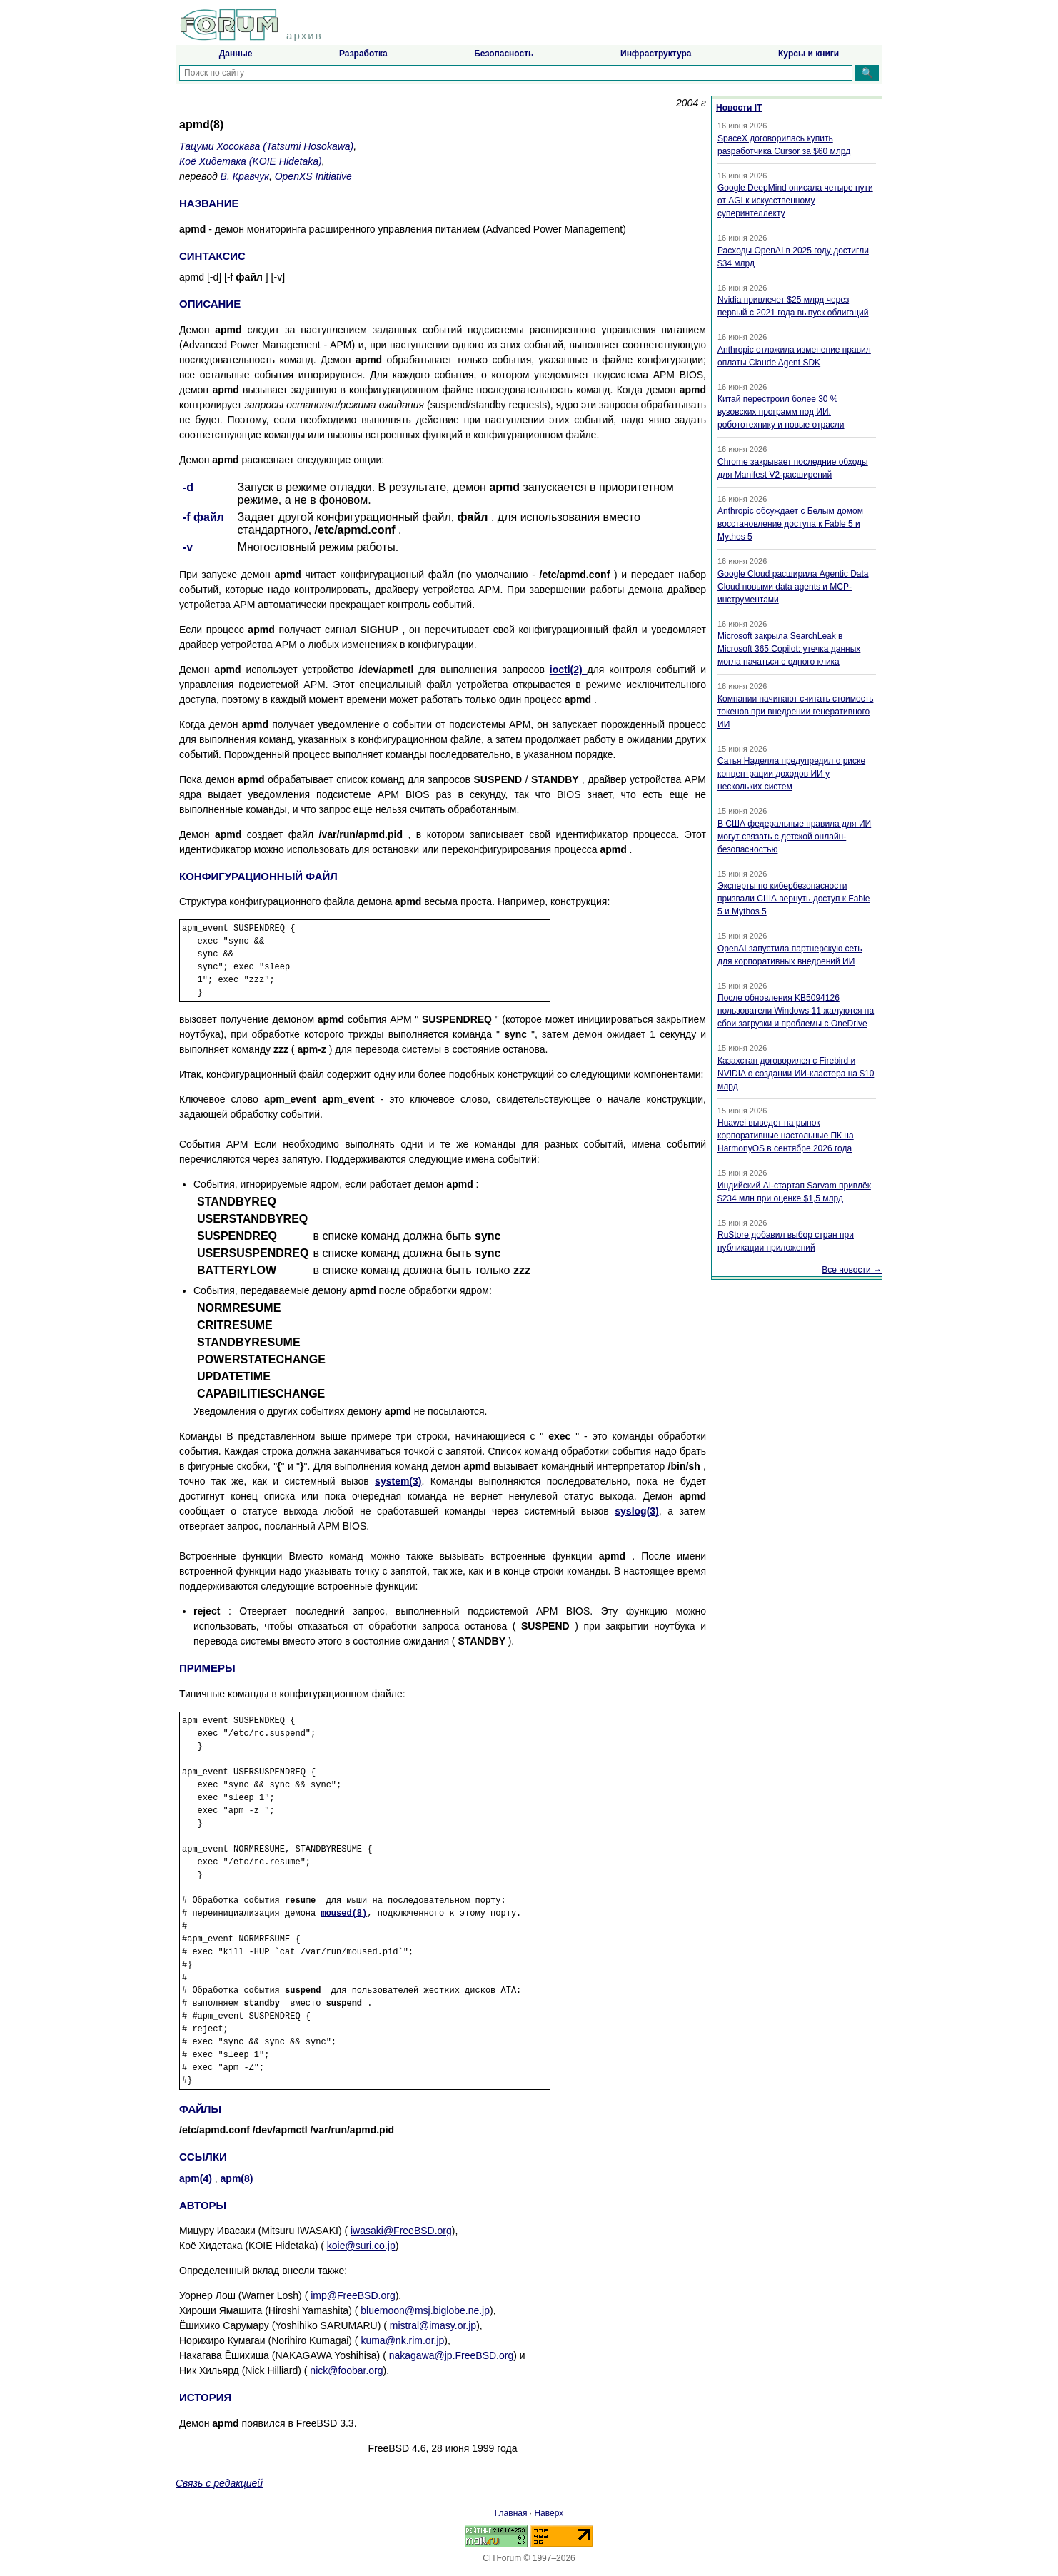 Image resolution: width=1058 pixels, height=2576 pixels. What do you see at coordinates (236, 54) in the screenshot?
I see `Данные` at bounding box center [236, 54].